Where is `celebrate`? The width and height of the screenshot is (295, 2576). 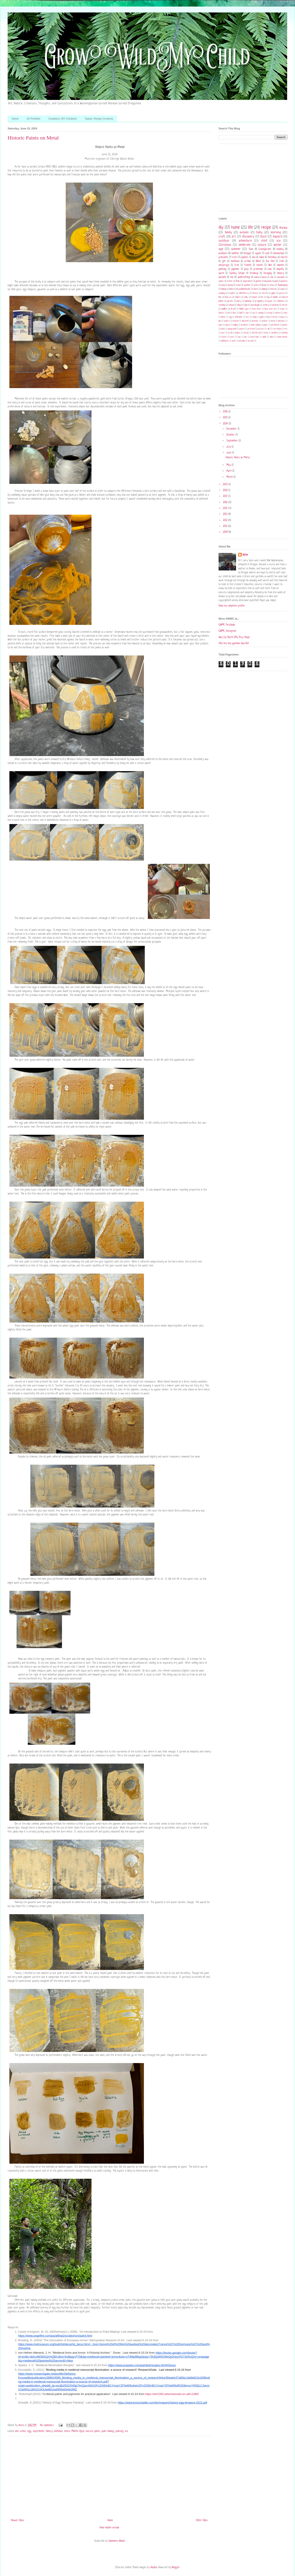
celebrate is located at coordinates (244, 245).